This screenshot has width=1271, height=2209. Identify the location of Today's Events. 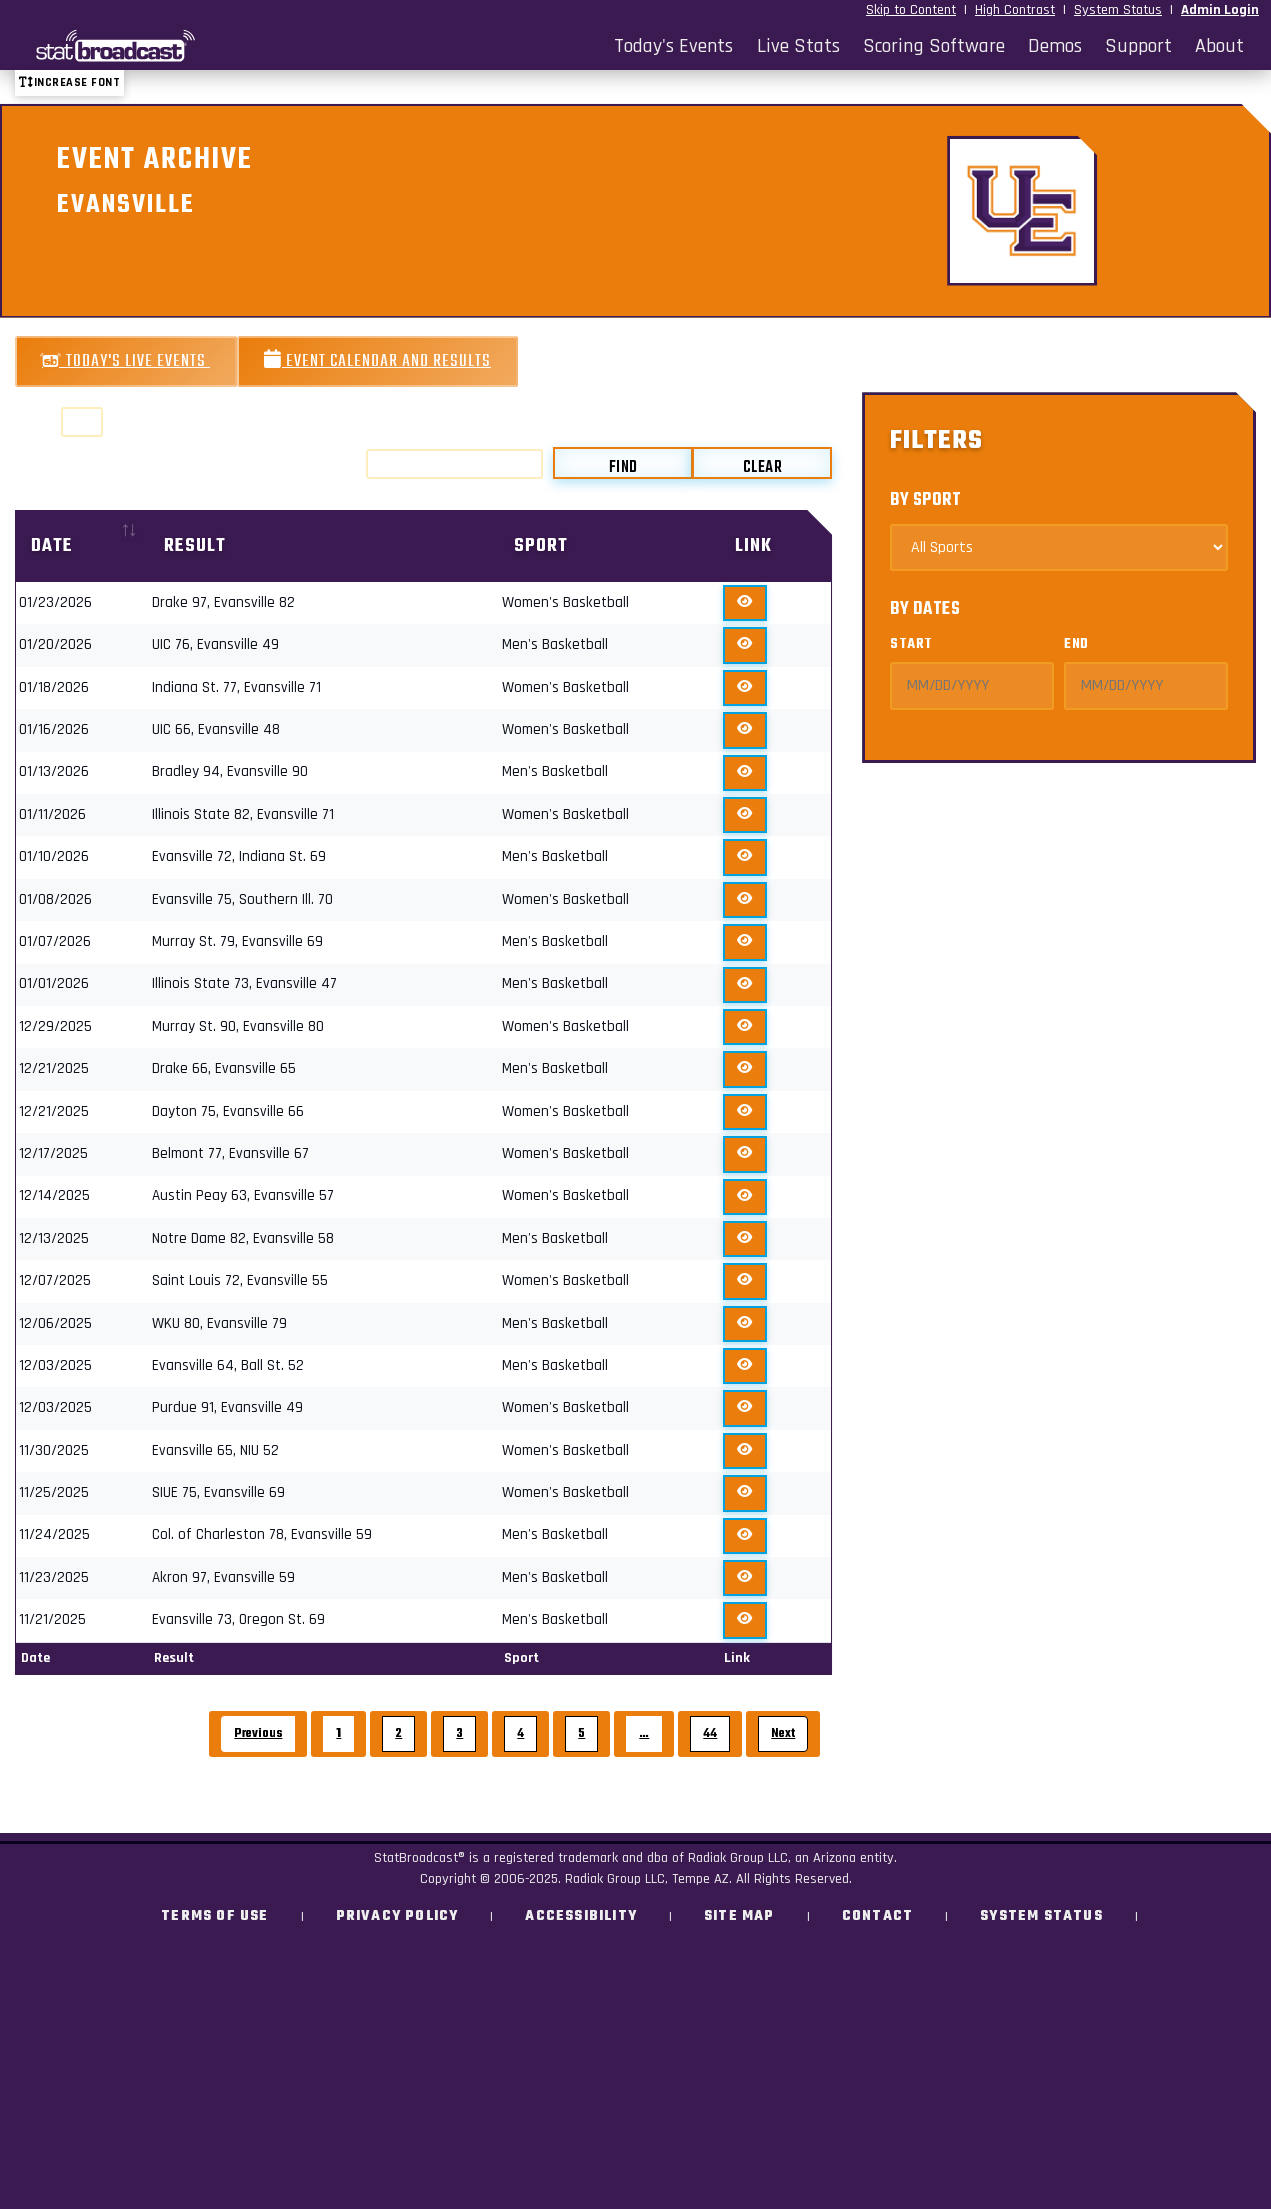
(673, 46).